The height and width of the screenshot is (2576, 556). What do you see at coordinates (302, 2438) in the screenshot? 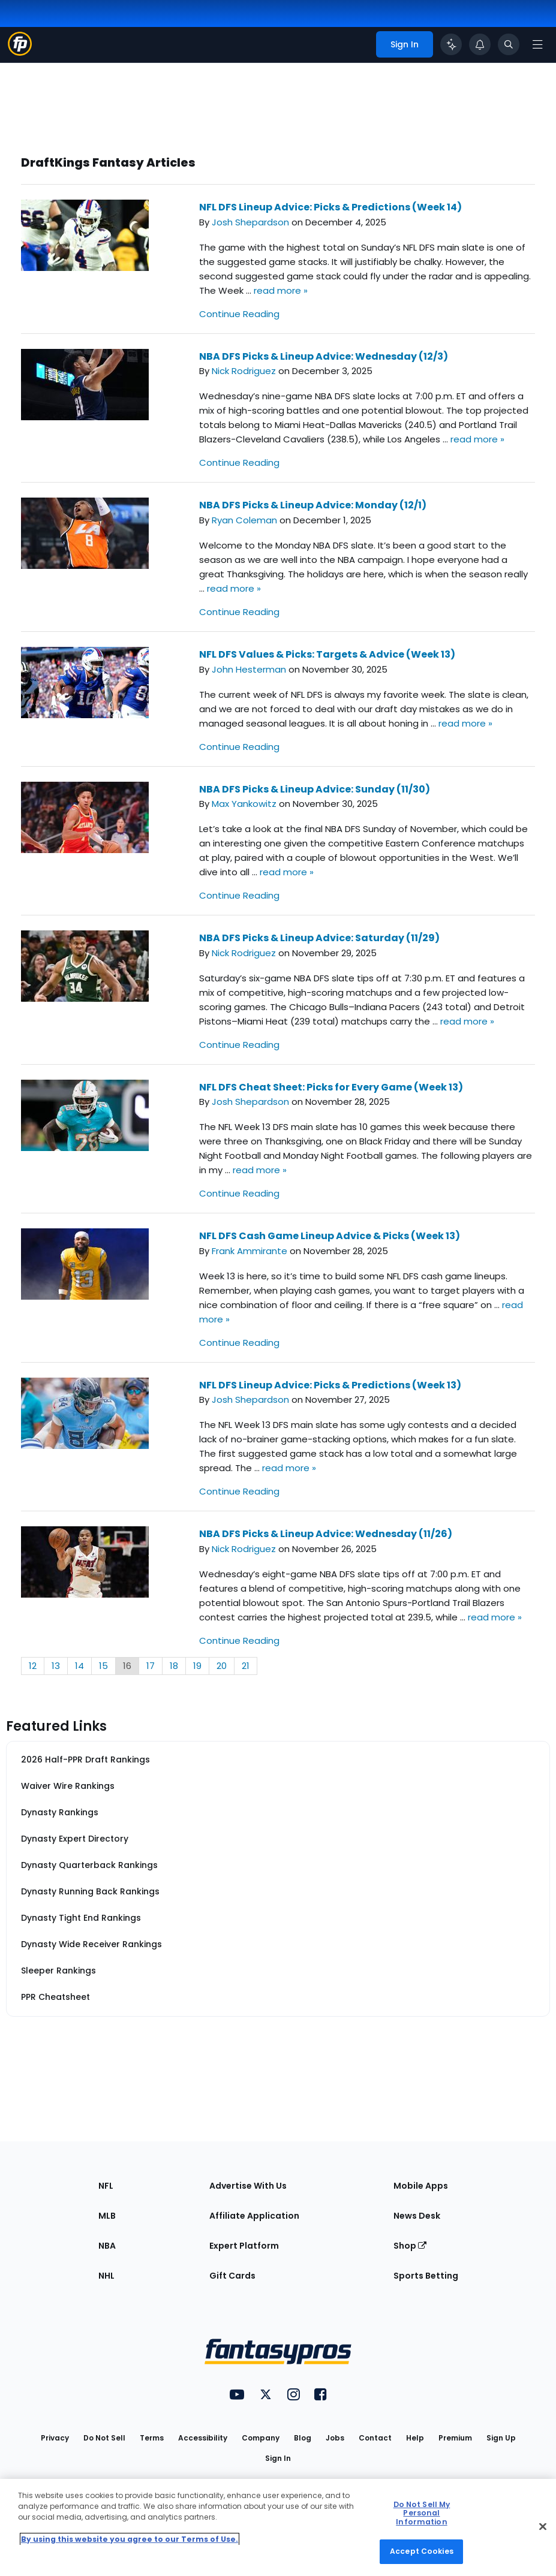
I see `Blog` at bounding box center [302, 2438].